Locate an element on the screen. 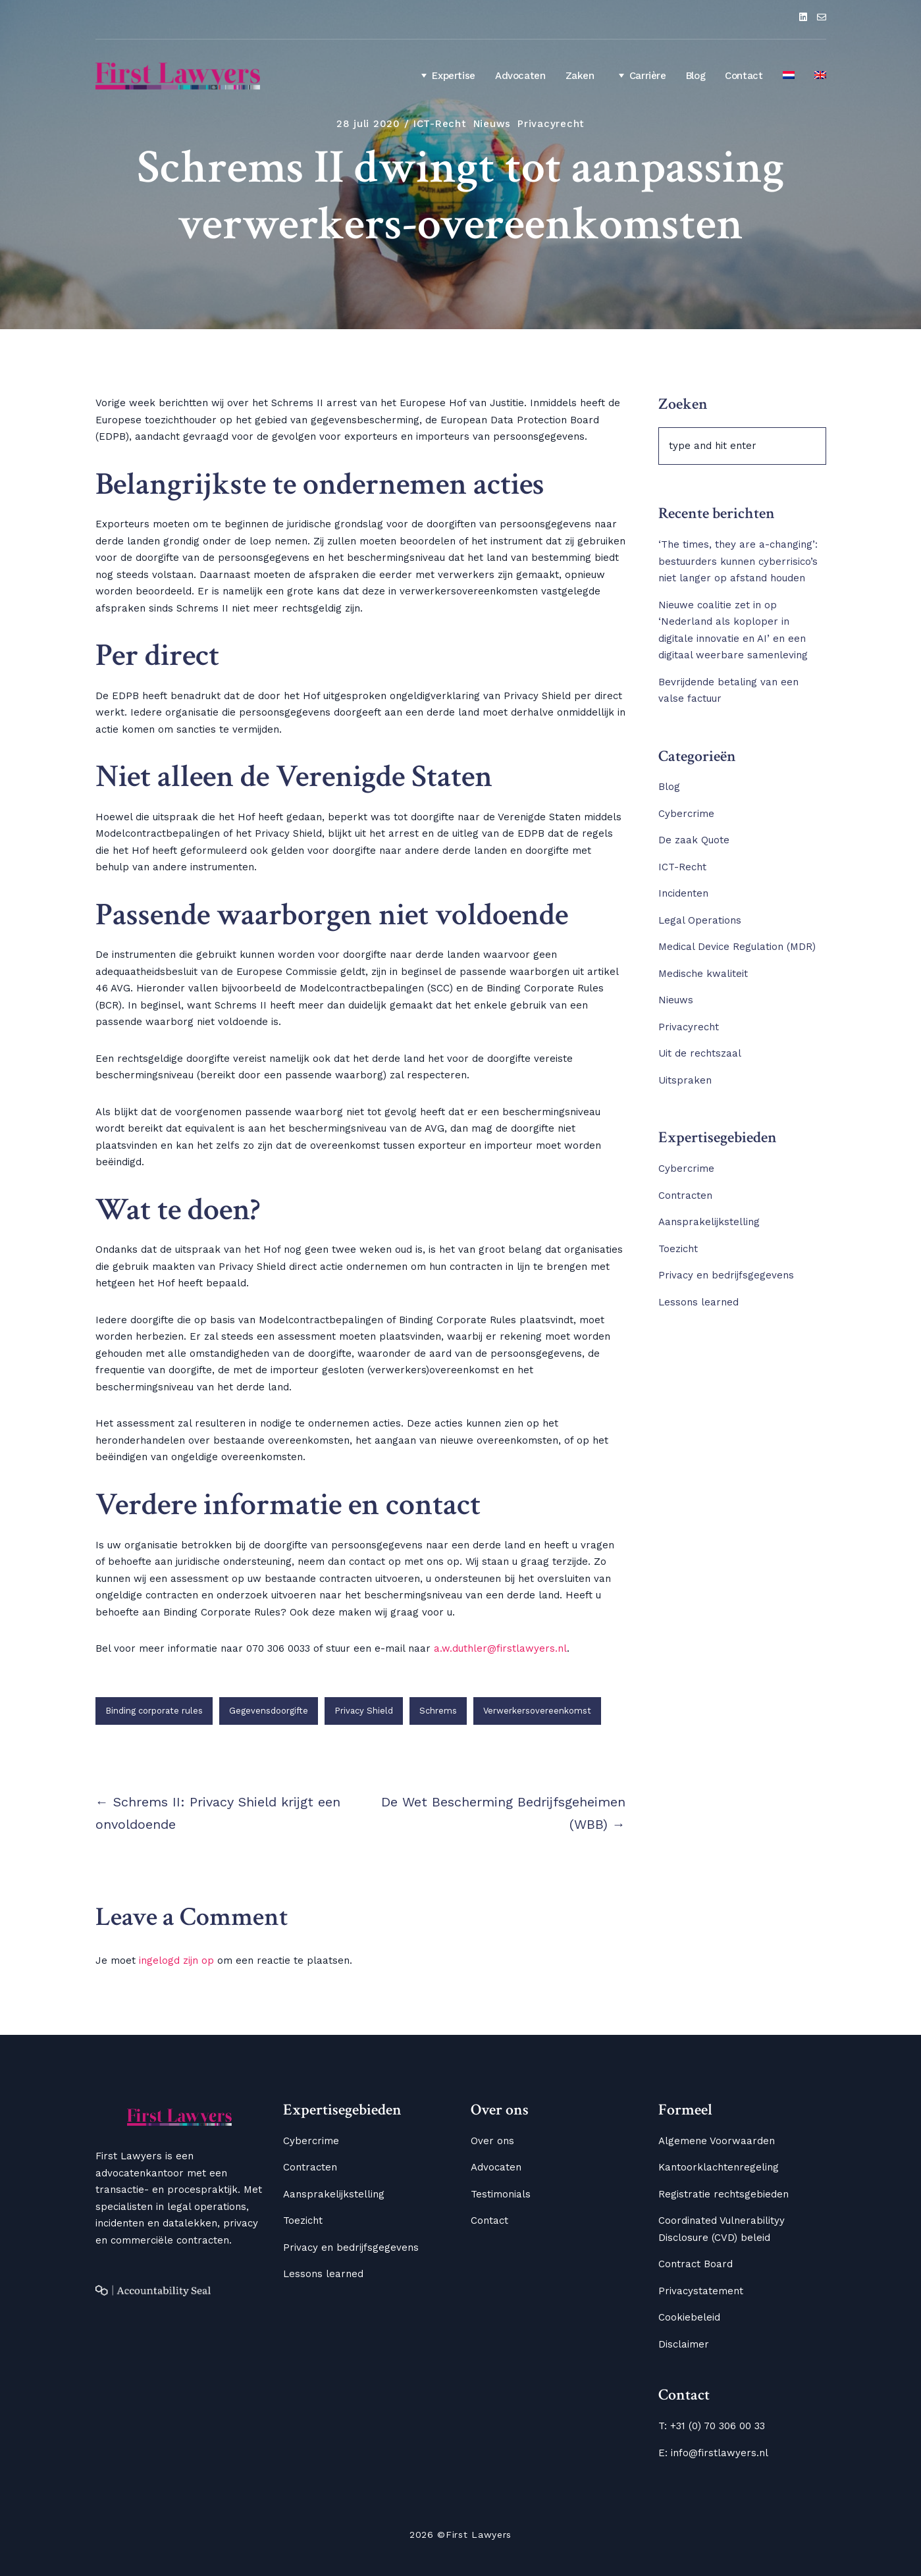  Legal Operations is located at coordinates (699, 920).